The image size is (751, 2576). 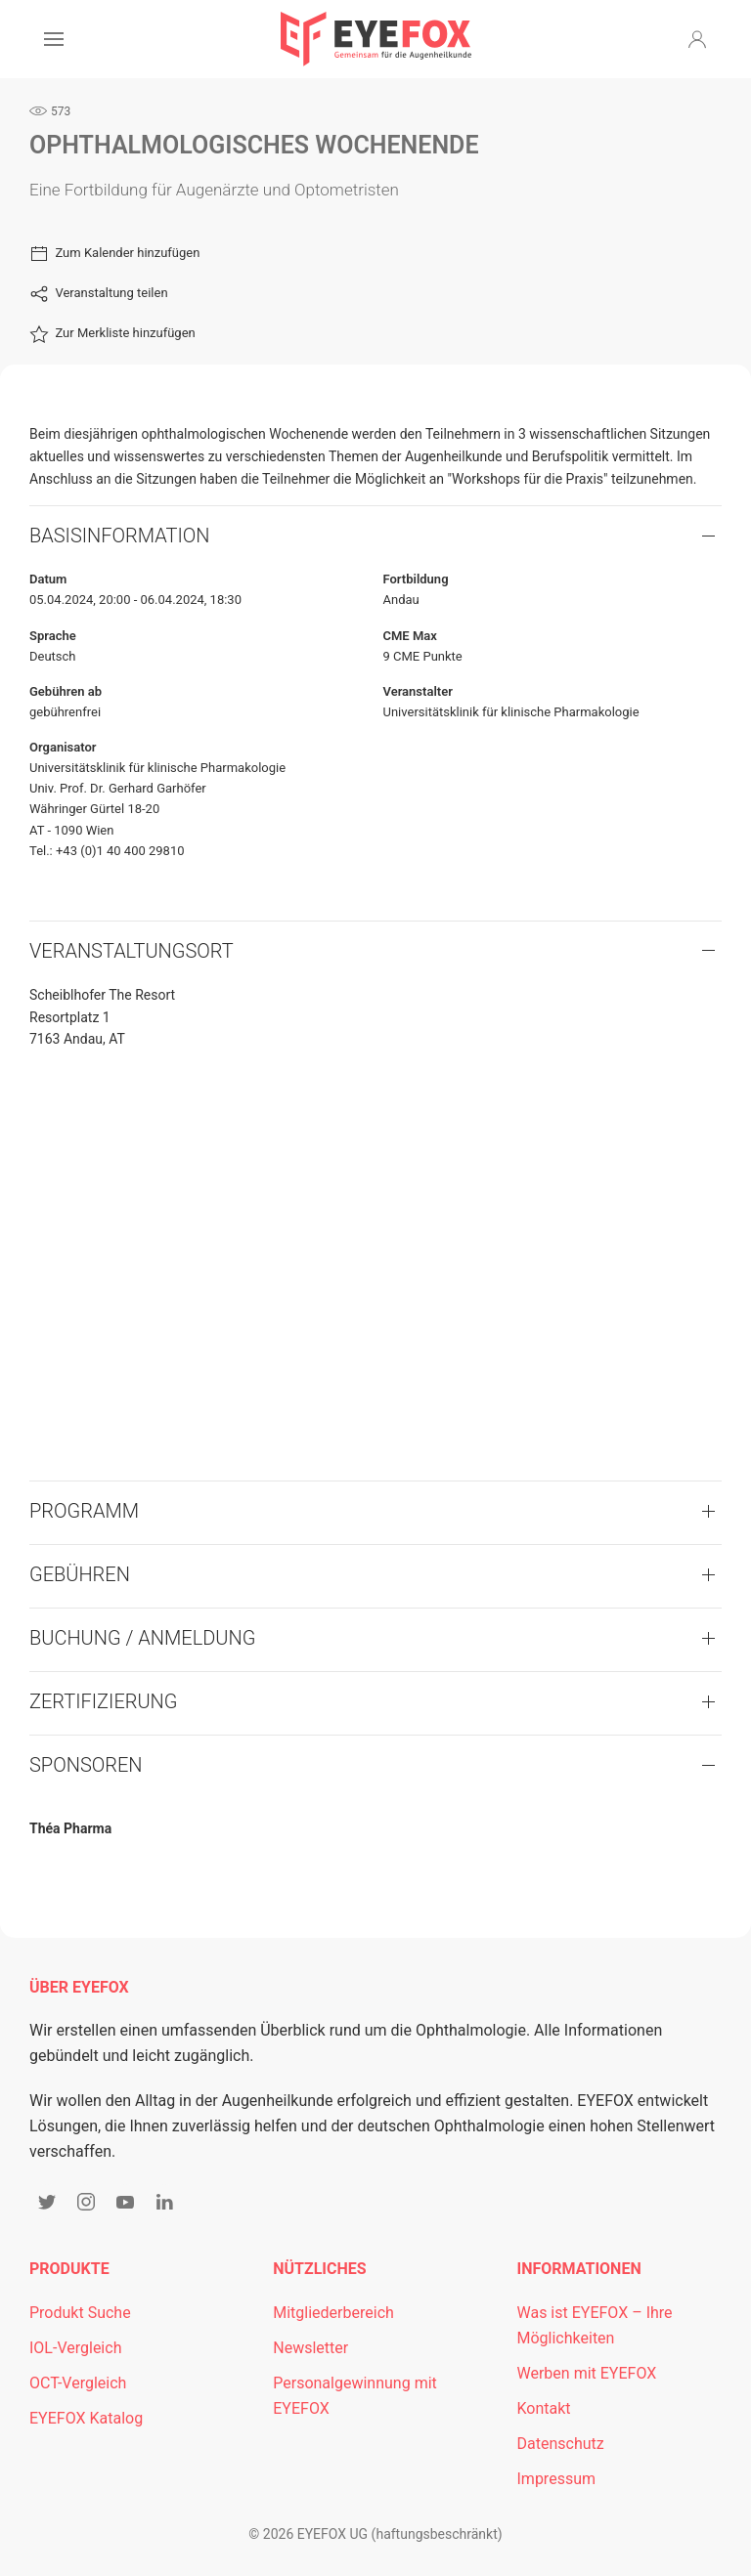 What do you see at coordinates (103, 1701) in the screenshot?
I see `Zertifizierung` at bounding box center [103, 1701].